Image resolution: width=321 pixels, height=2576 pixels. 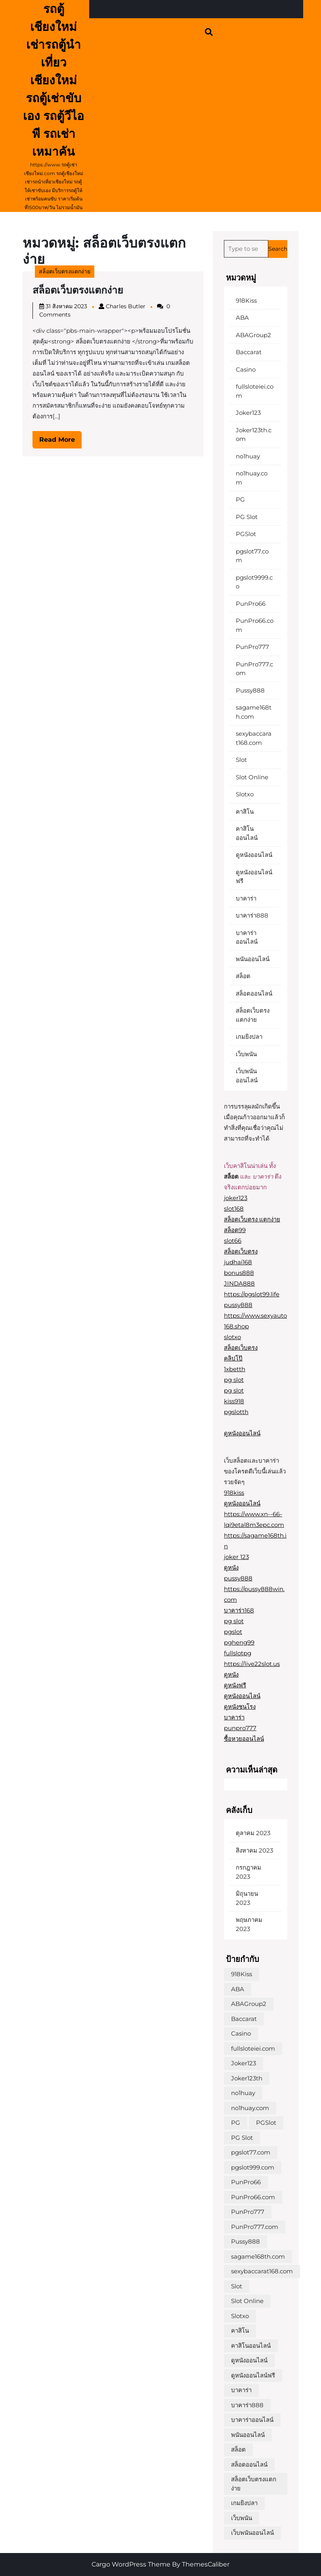 What do you see at coordinates (246, 1054) in the screenshot?
I see `เว็บพนัน` at bounding box center [246, 1054].